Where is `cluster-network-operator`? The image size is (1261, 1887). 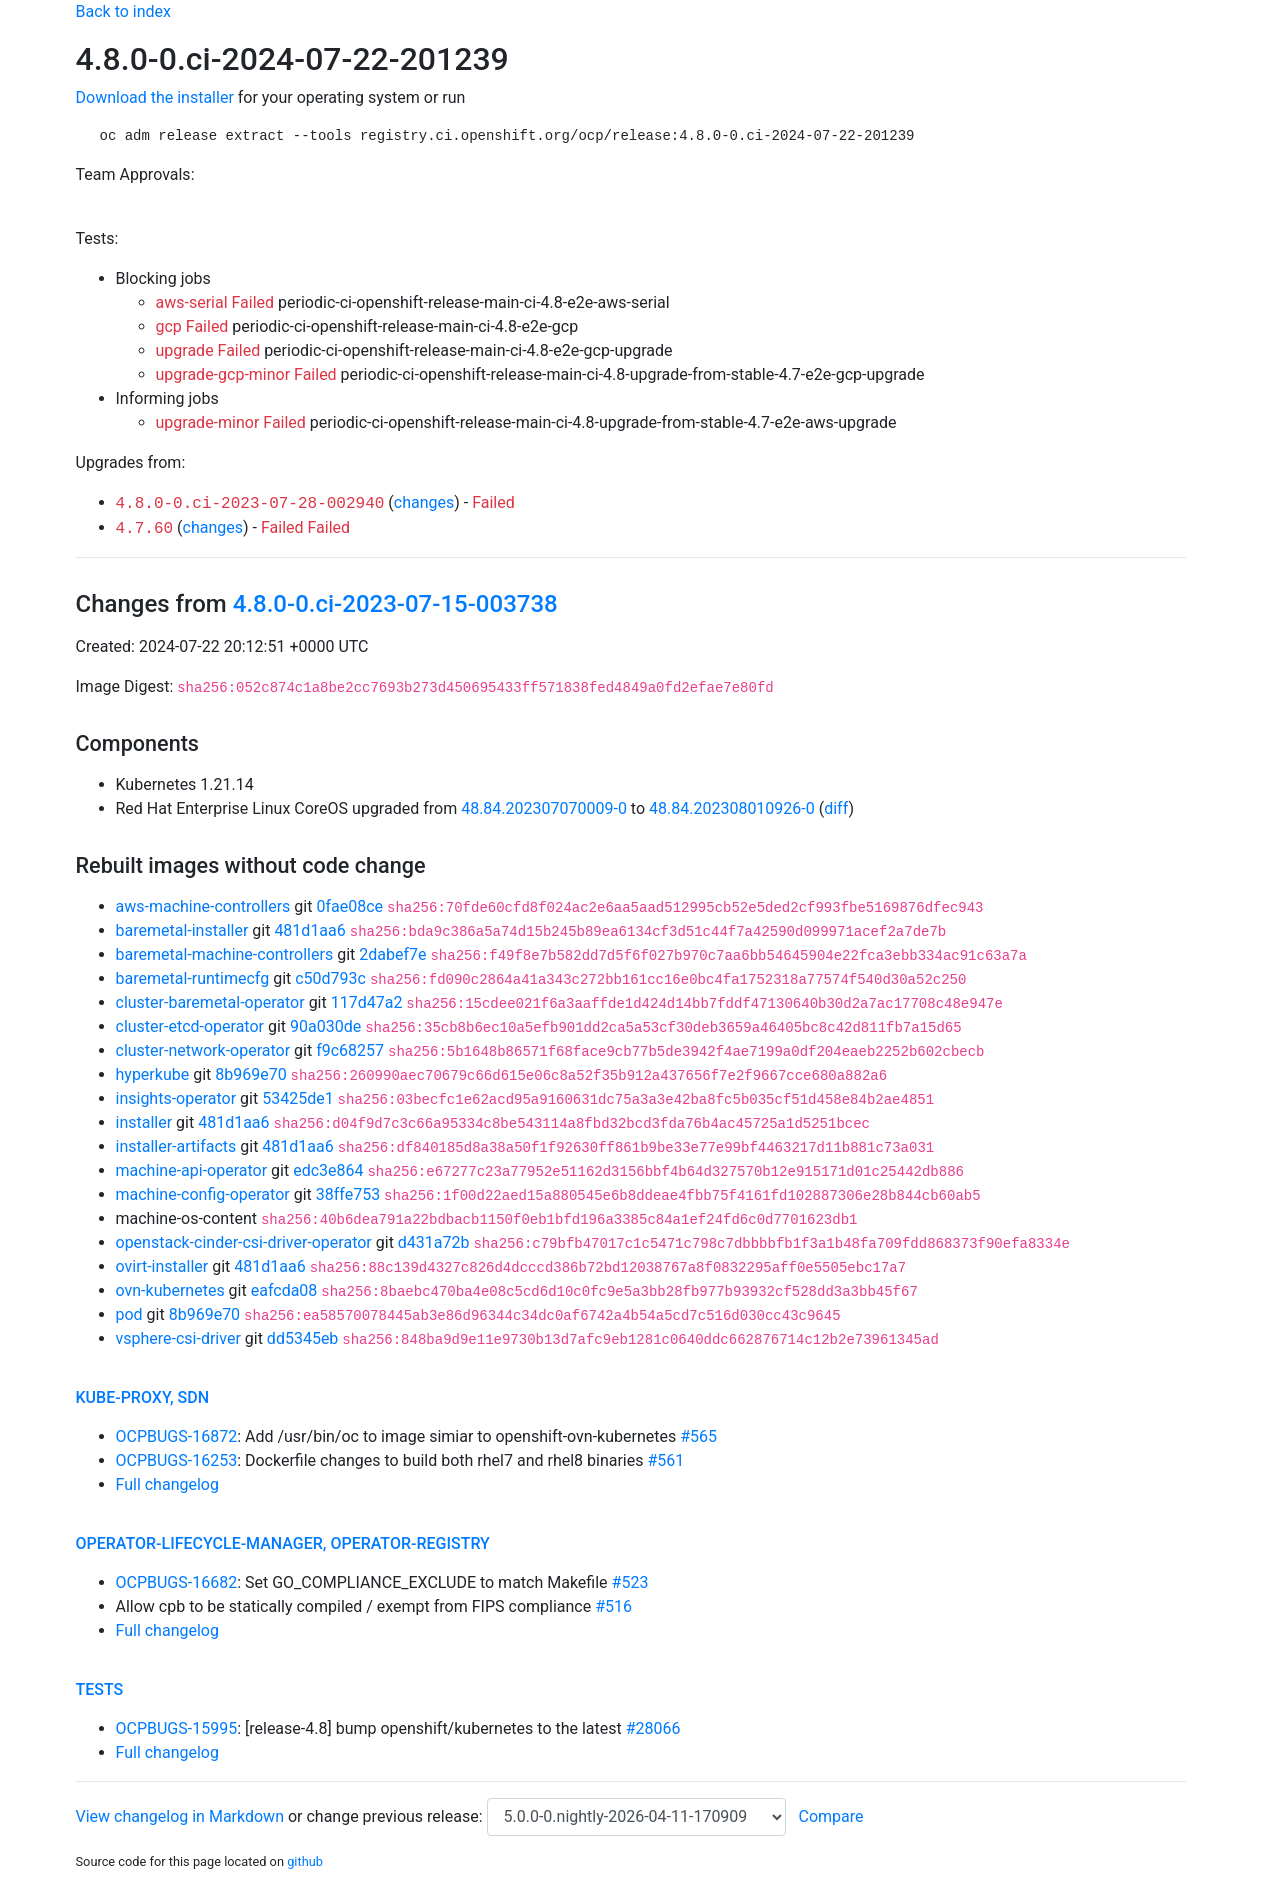
cluster-network-operator is located at coordinates (203, 1050).